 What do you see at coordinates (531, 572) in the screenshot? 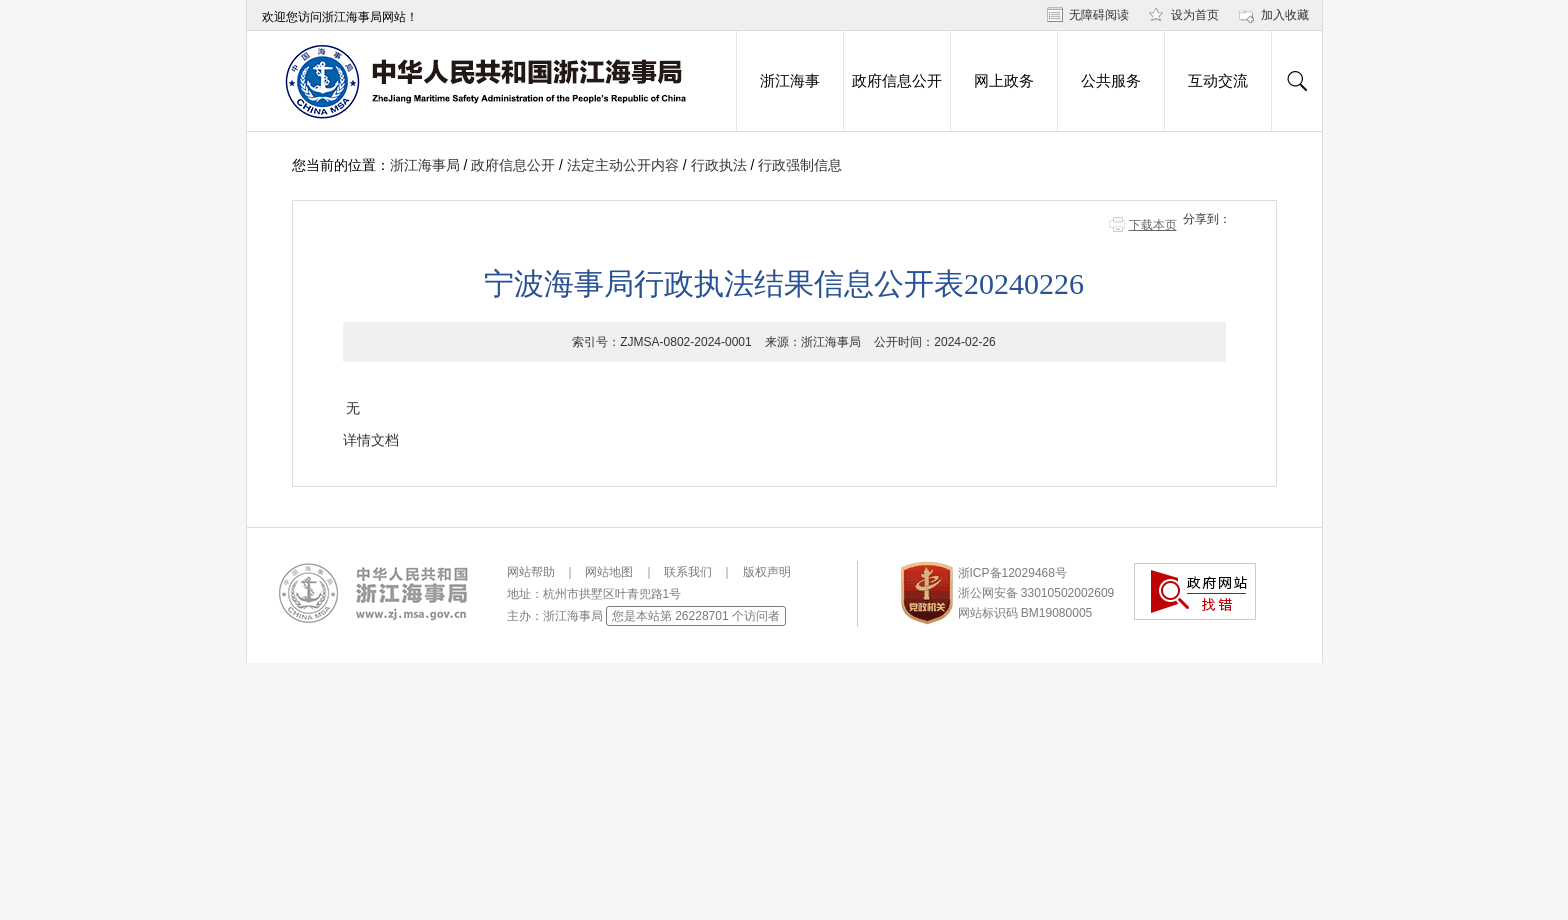
I see `网站帮助` at bounding box center [531, 572].